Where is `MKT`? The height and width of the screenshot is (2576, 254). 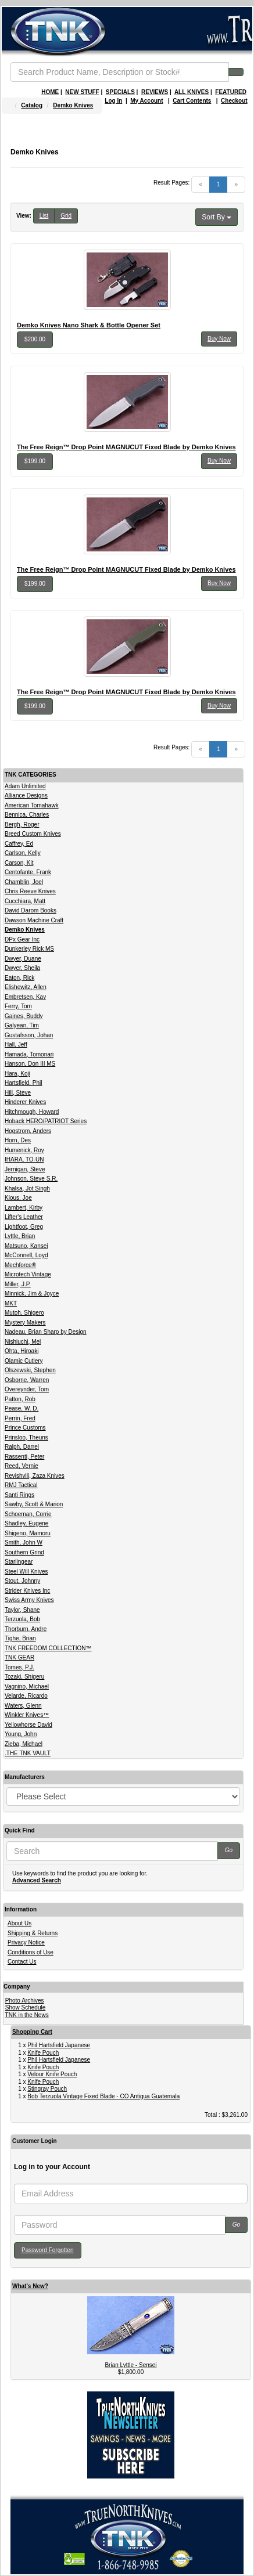
MKT is located at coordinates (11, 1303).